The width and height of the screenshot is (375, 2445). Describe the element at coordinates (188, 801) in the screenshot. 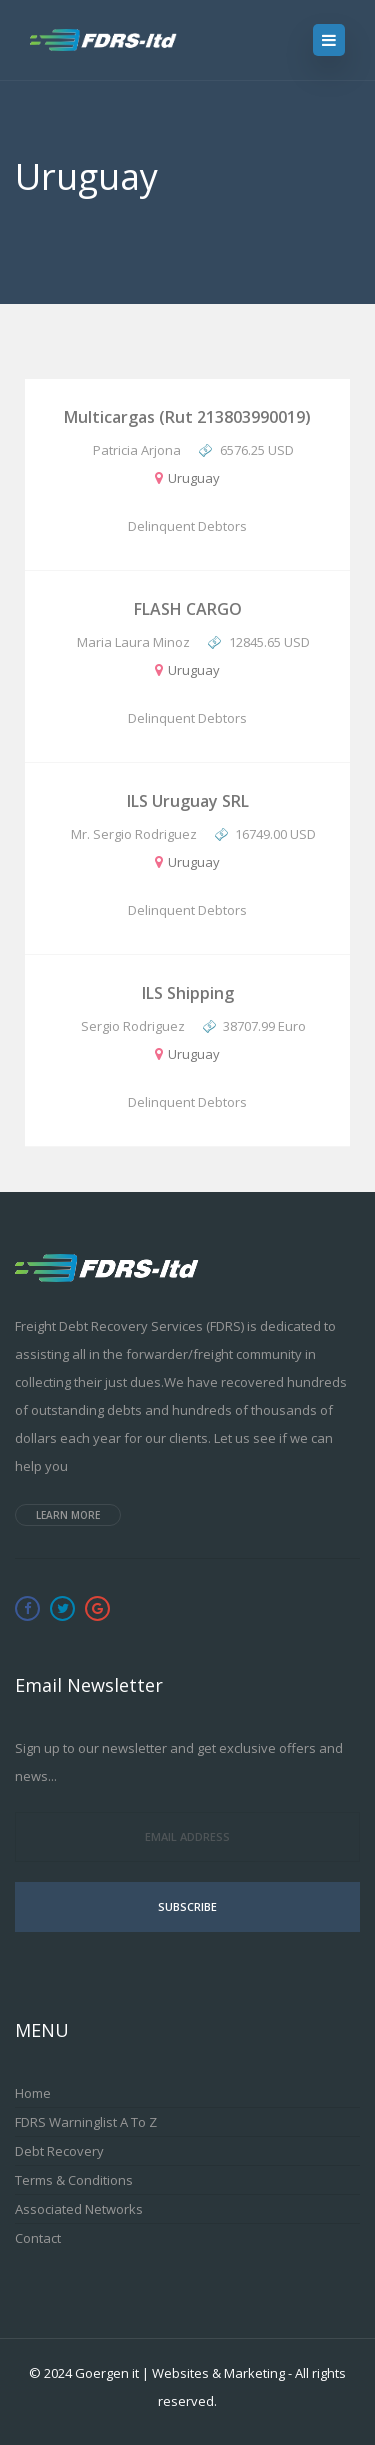

I see `ILS Uruguay SRL` at that location.